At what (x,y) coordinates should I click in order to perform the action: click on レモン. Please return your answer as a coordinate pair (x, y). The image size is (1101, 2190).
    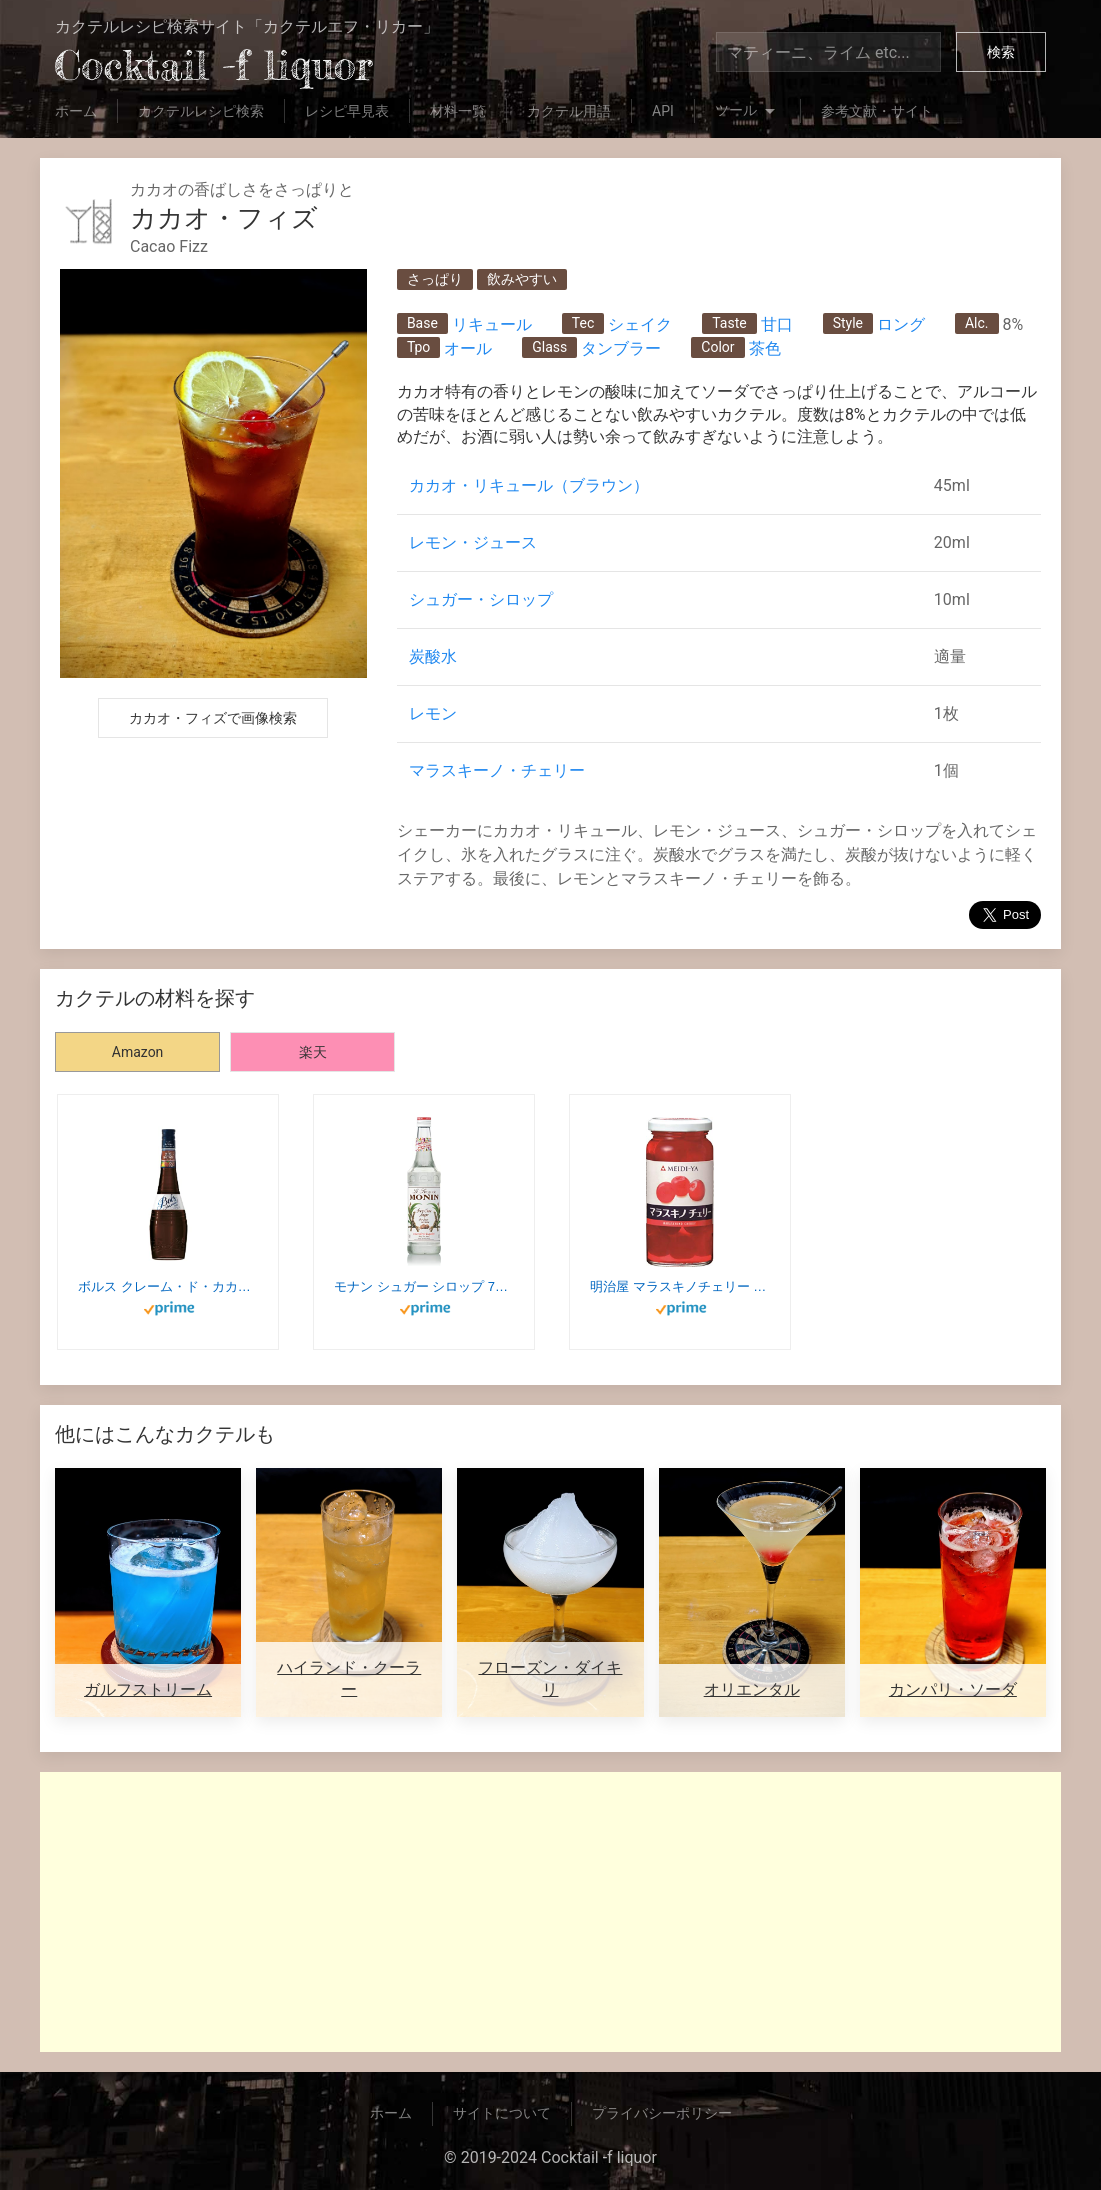
    Looking at the image, I should click on (433, 713).